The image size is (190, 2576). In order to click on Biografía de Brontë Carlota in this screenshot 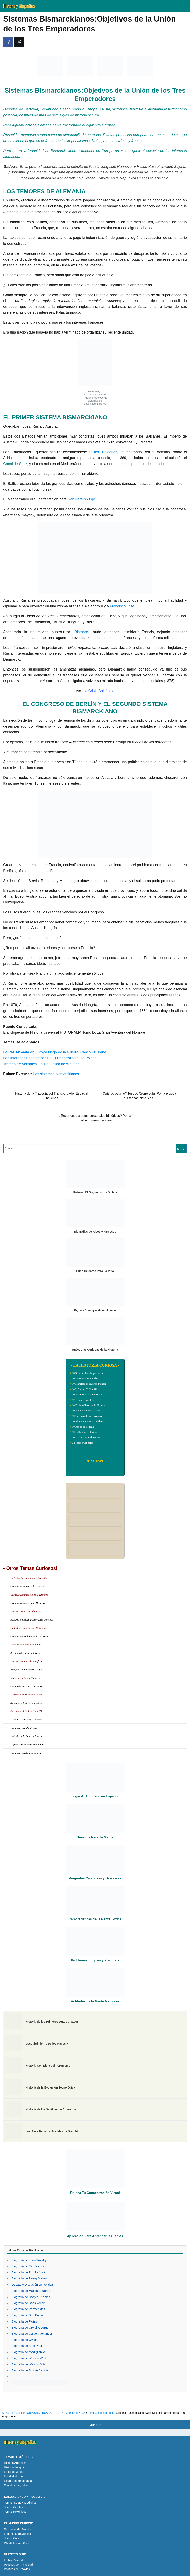, I will do `click(30, 2370)`.